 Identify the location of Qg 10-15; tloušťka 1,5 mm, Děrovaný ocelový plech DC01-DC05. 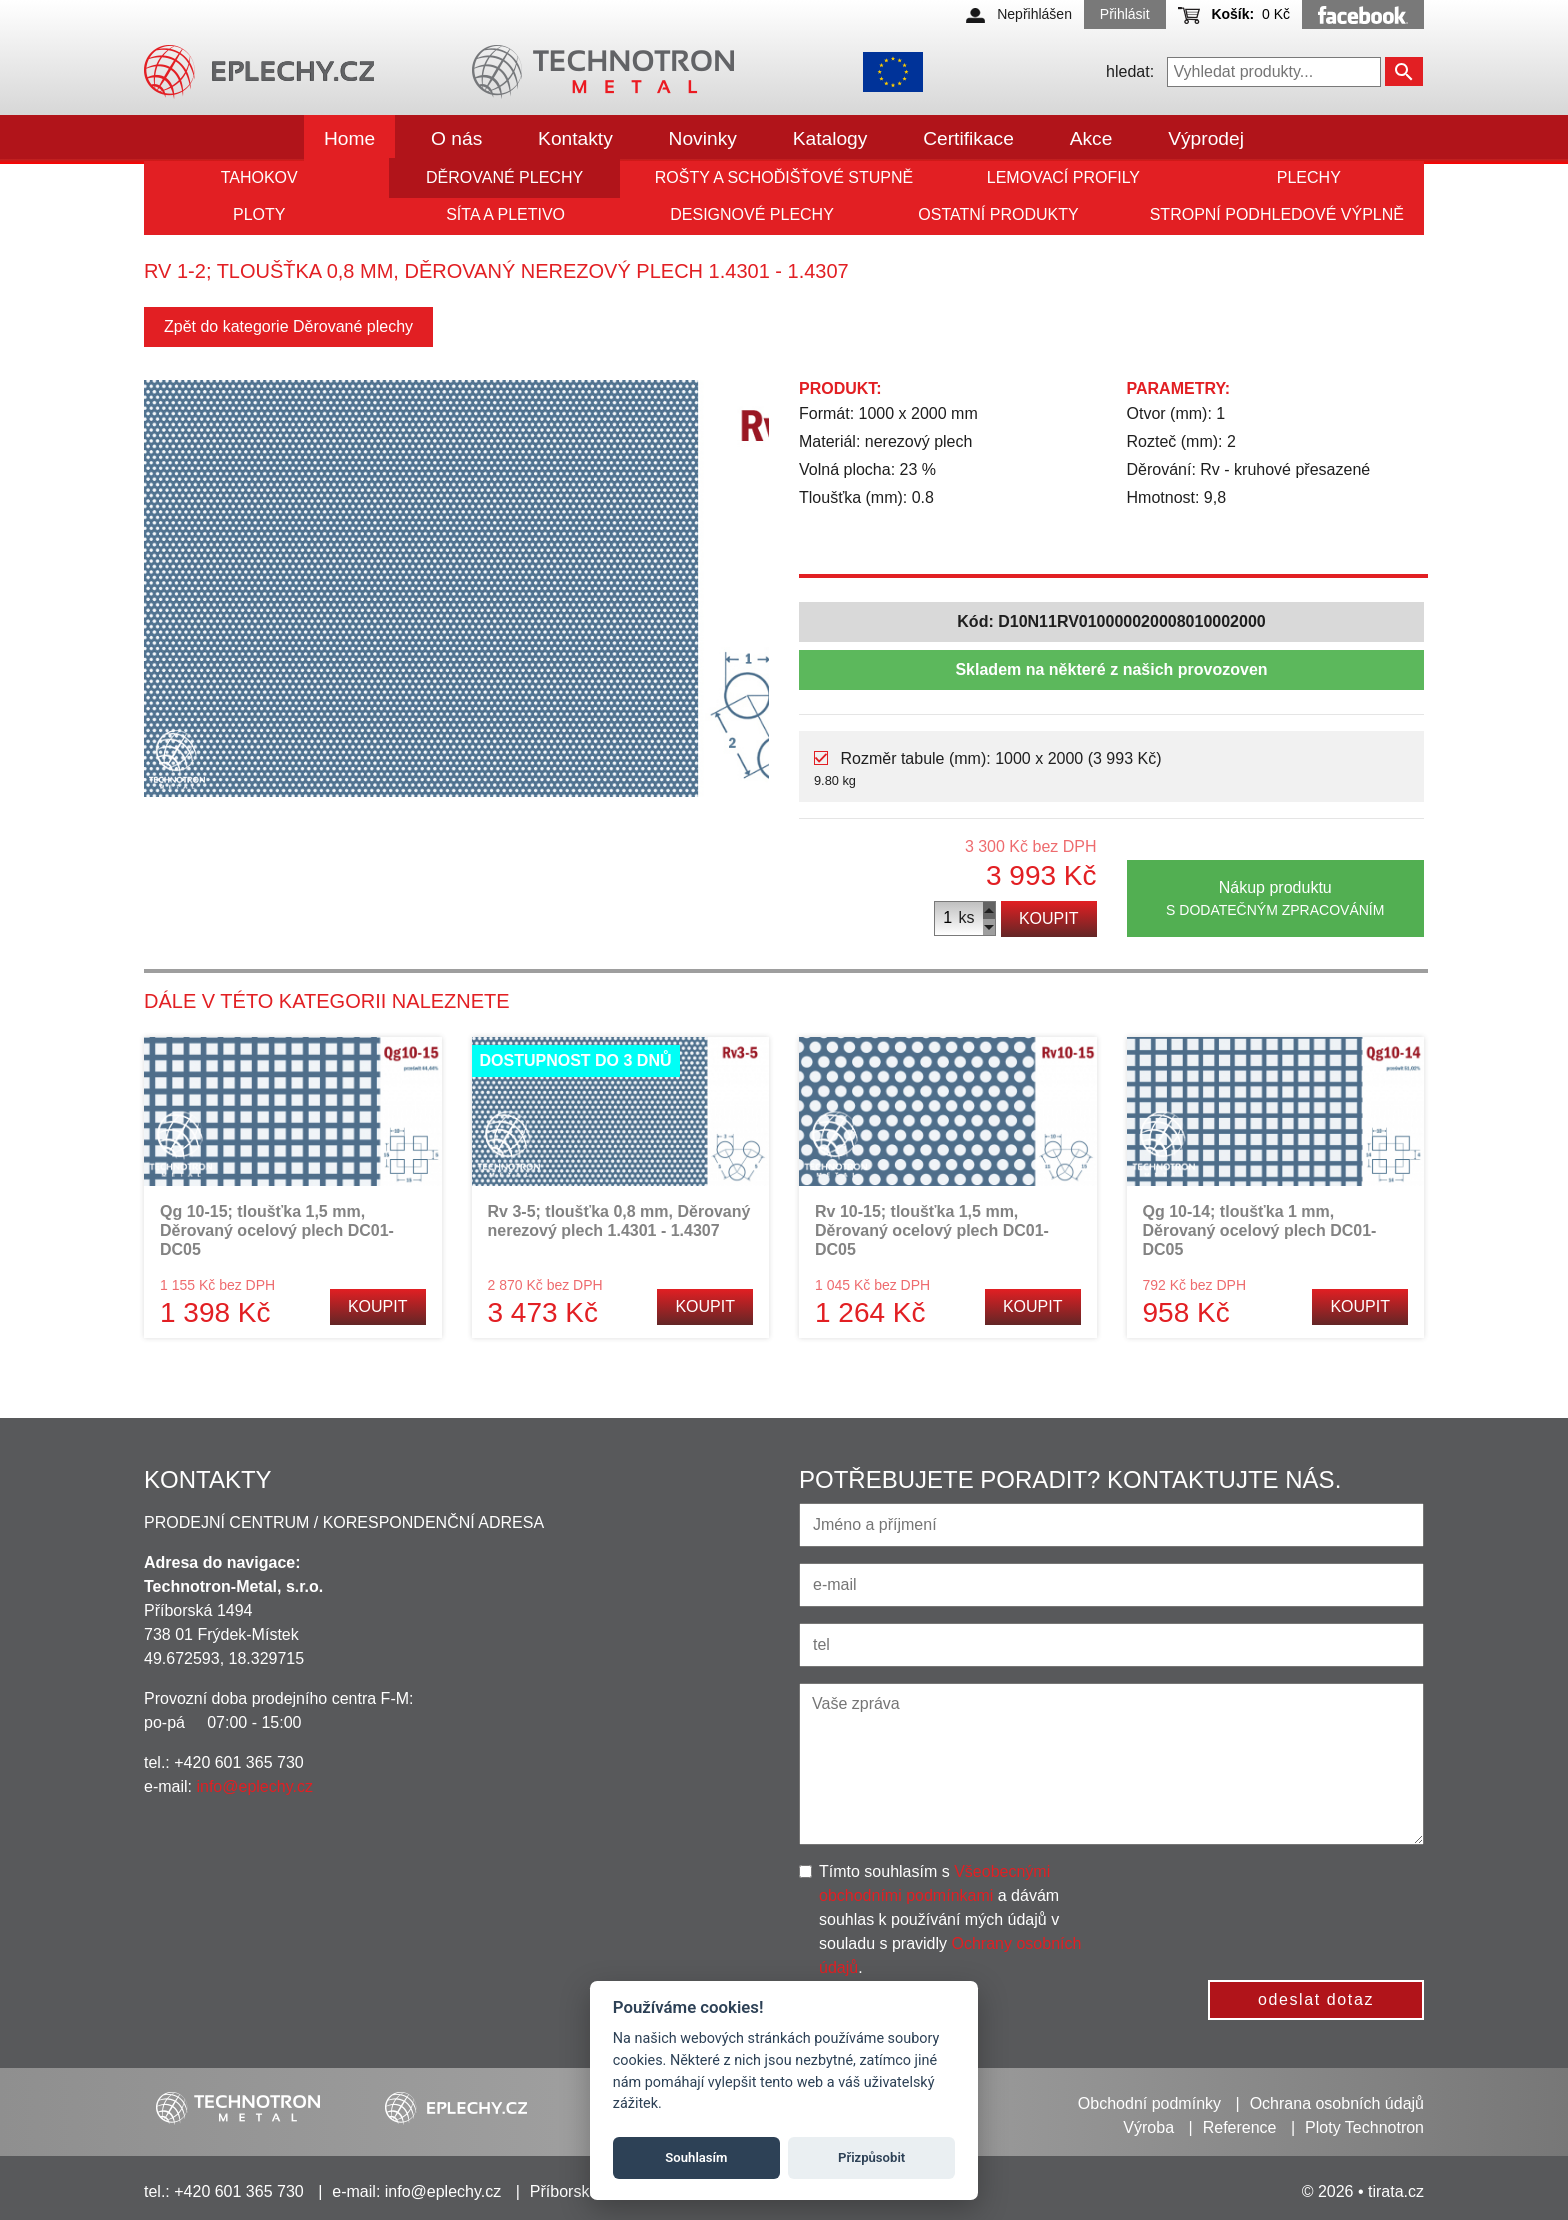
(277, 1230).